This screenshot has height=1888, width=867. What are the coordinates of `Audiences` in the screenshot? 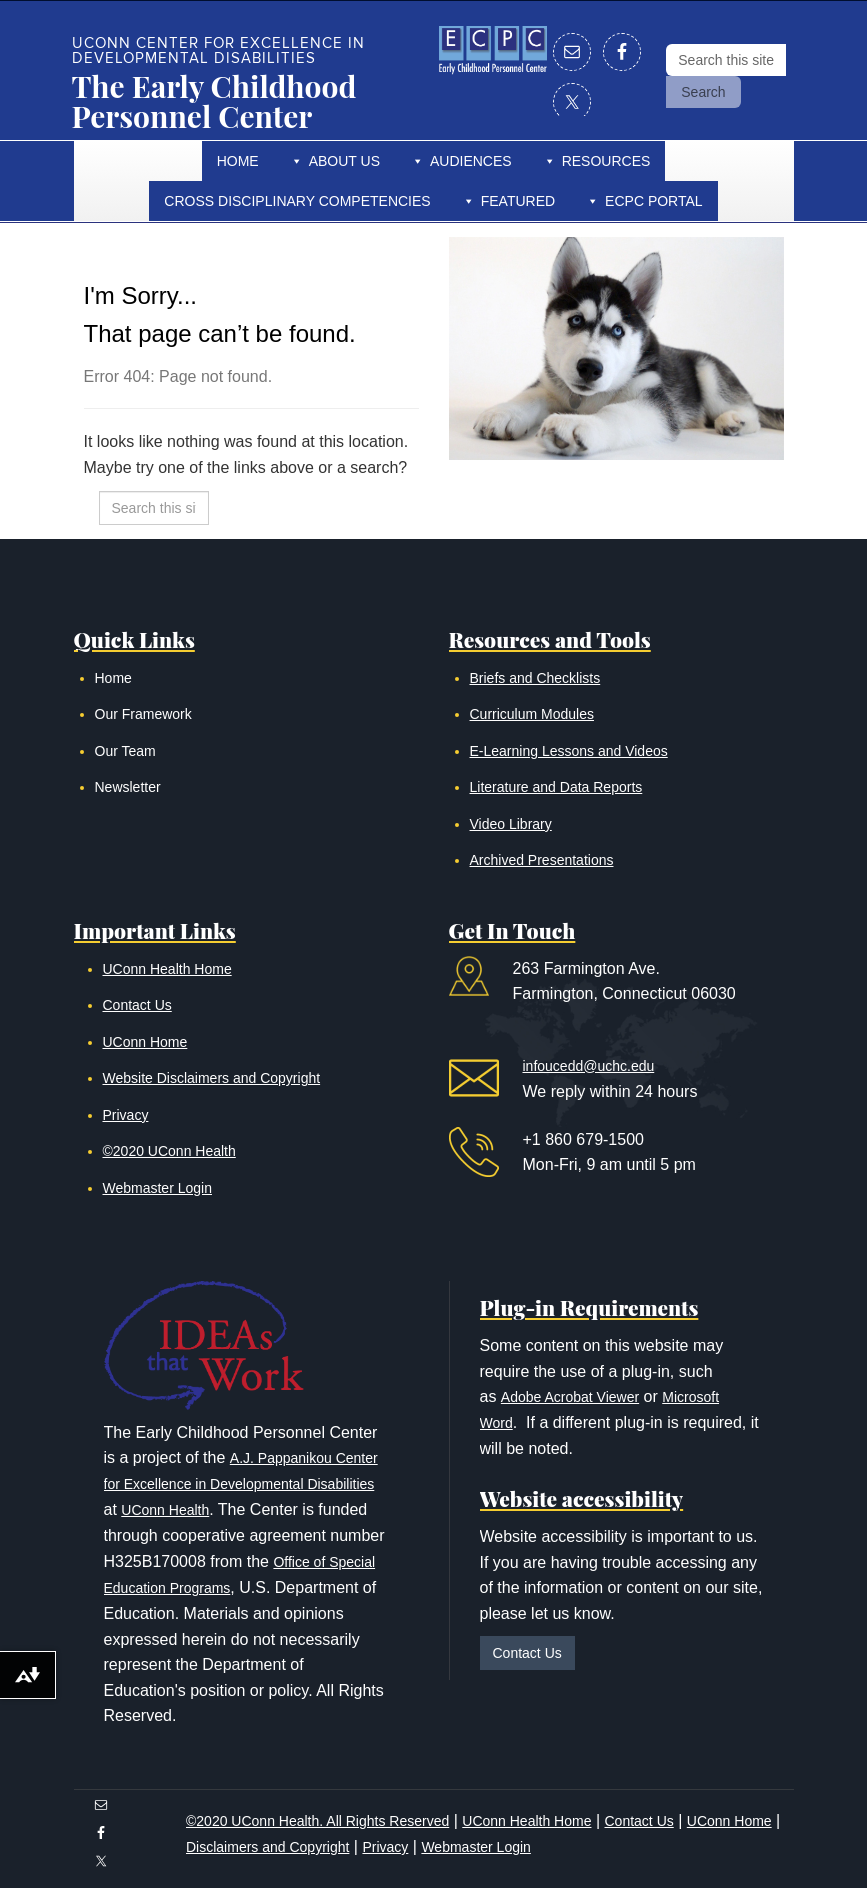 It's located at (471, 161).